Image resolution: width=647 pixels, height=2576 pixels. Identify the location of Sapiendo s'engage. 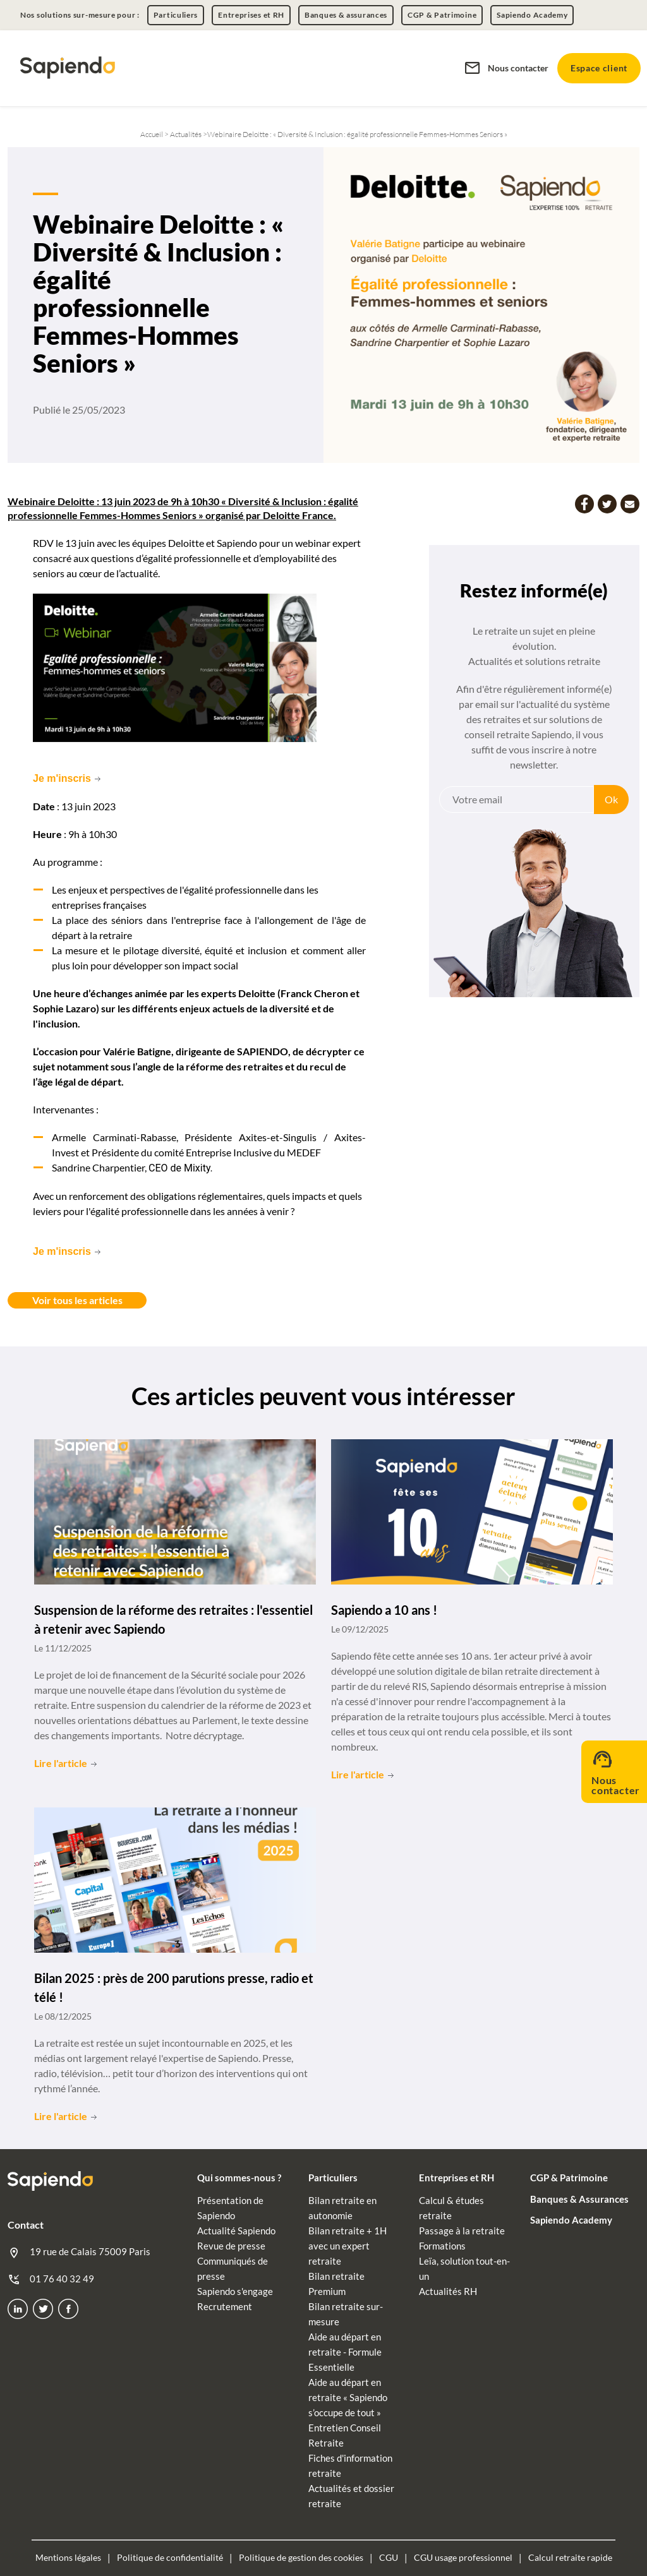
(235, 2290).